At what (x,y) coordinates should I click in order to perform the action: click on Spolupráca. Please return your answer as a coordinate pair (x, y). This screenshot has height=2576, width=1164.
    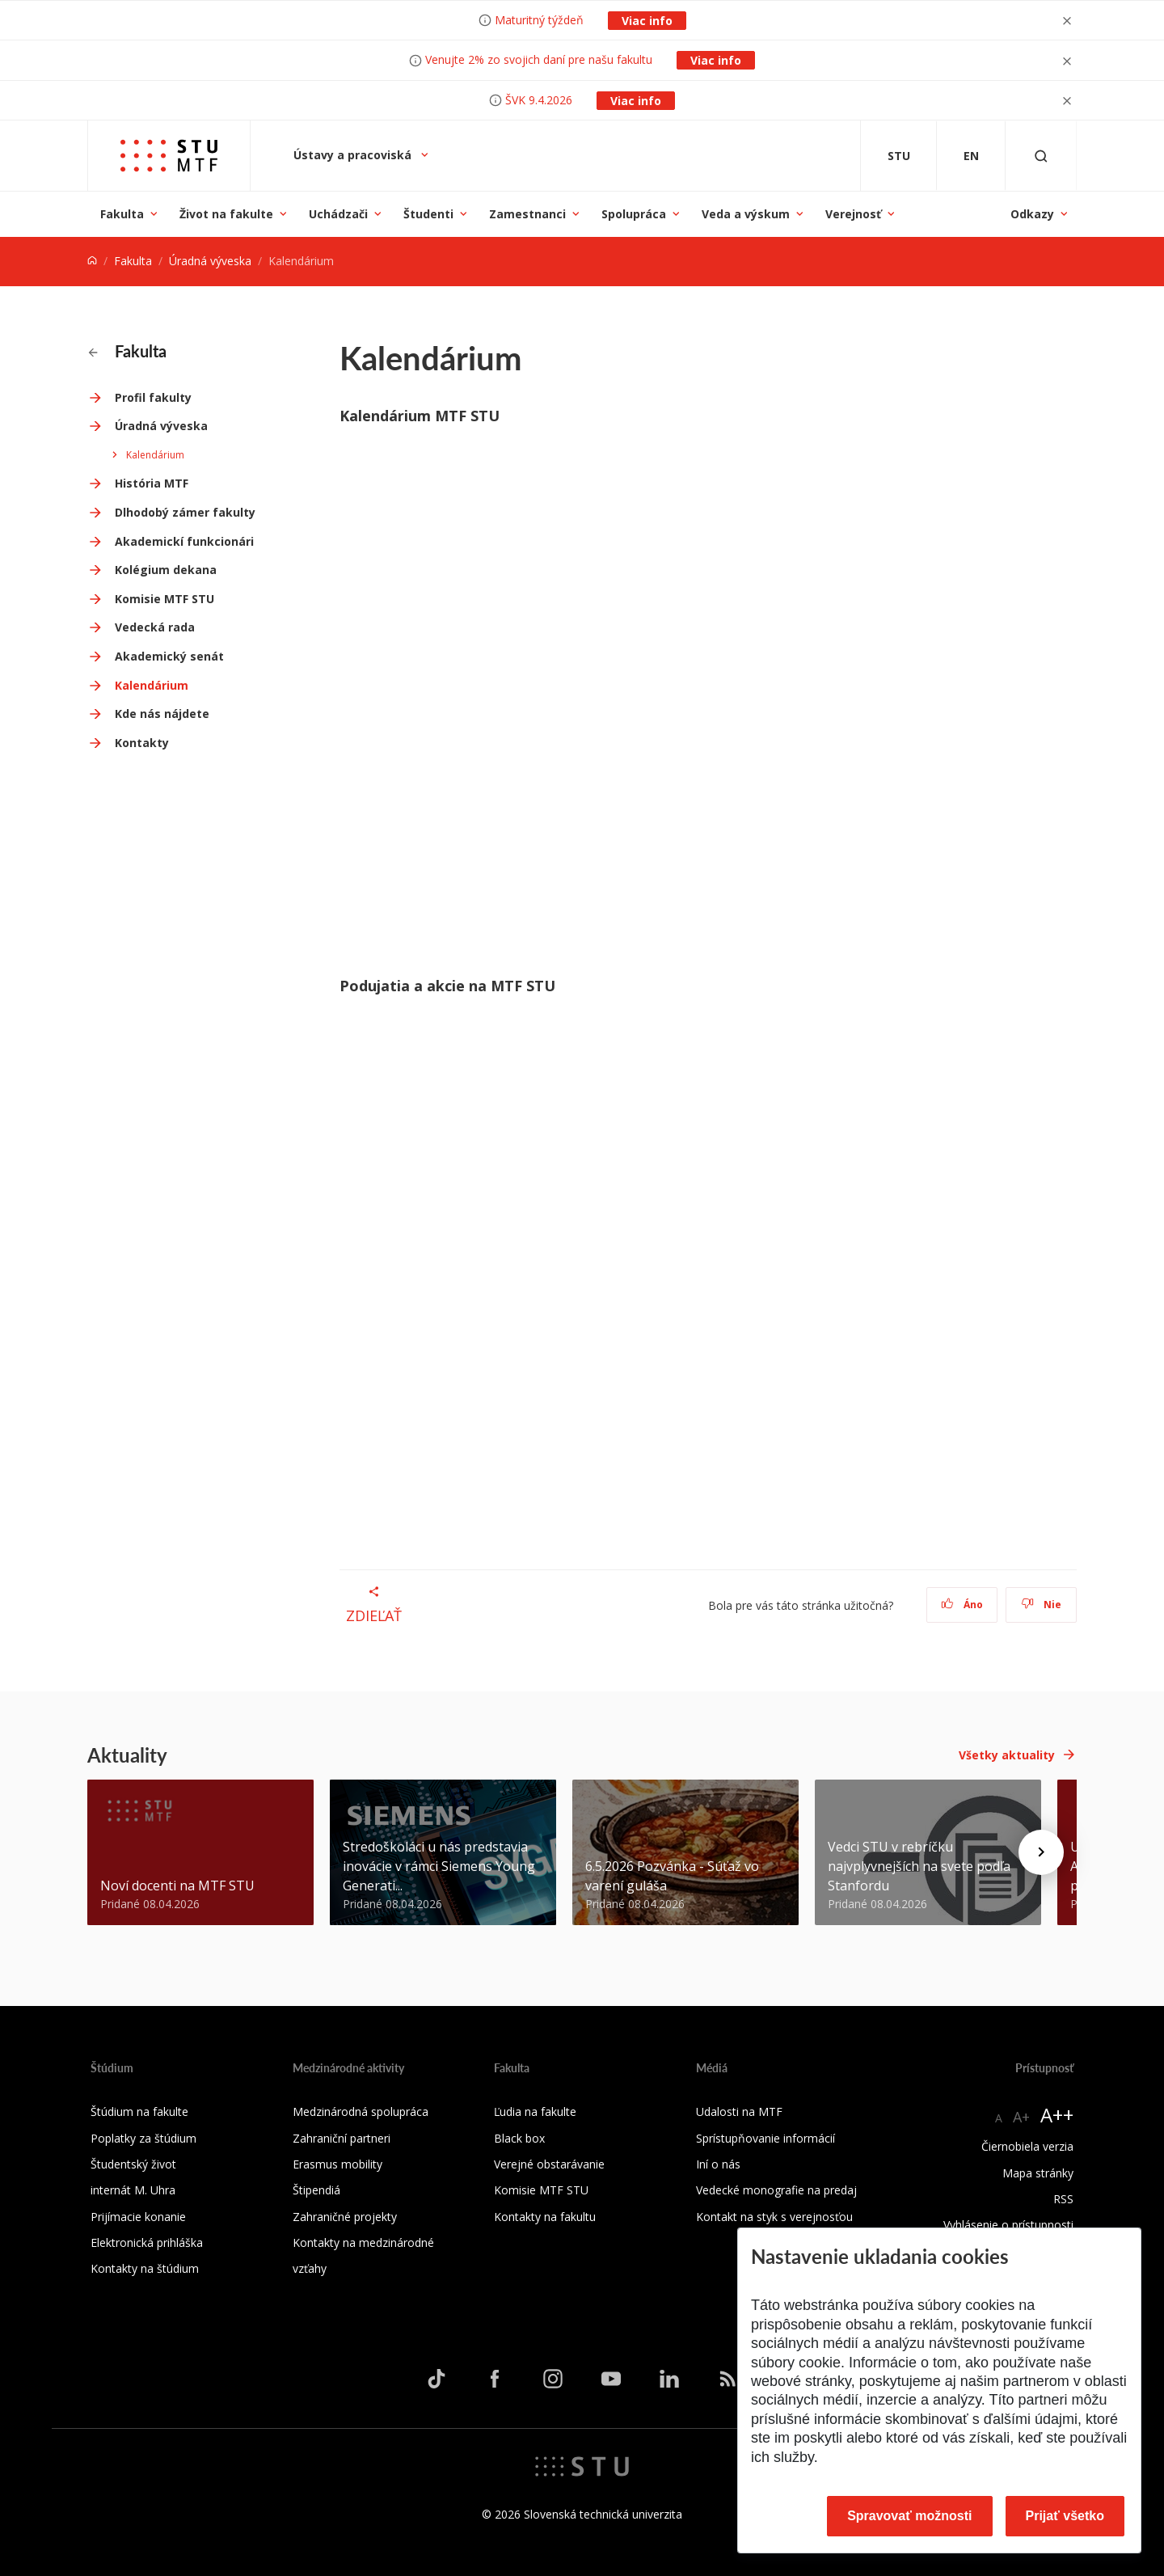
    Looking at the image, I should click on (633, 214).